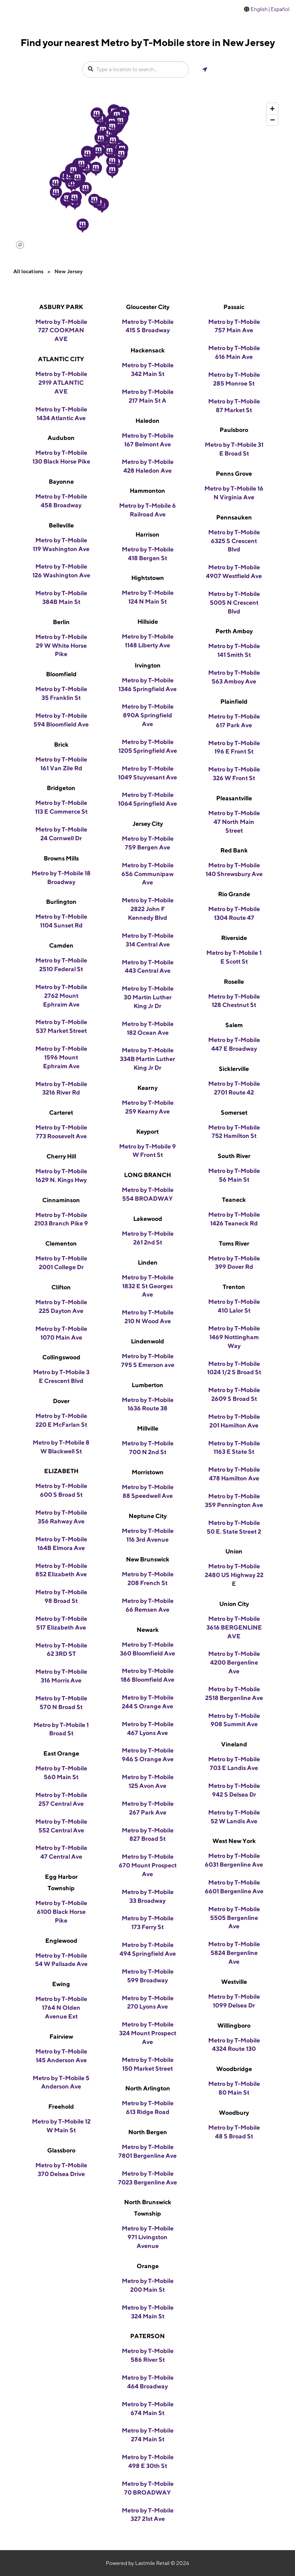 This screenshot has width=295, height=2576. I want to click on Pennsauken, so click(234, 517).